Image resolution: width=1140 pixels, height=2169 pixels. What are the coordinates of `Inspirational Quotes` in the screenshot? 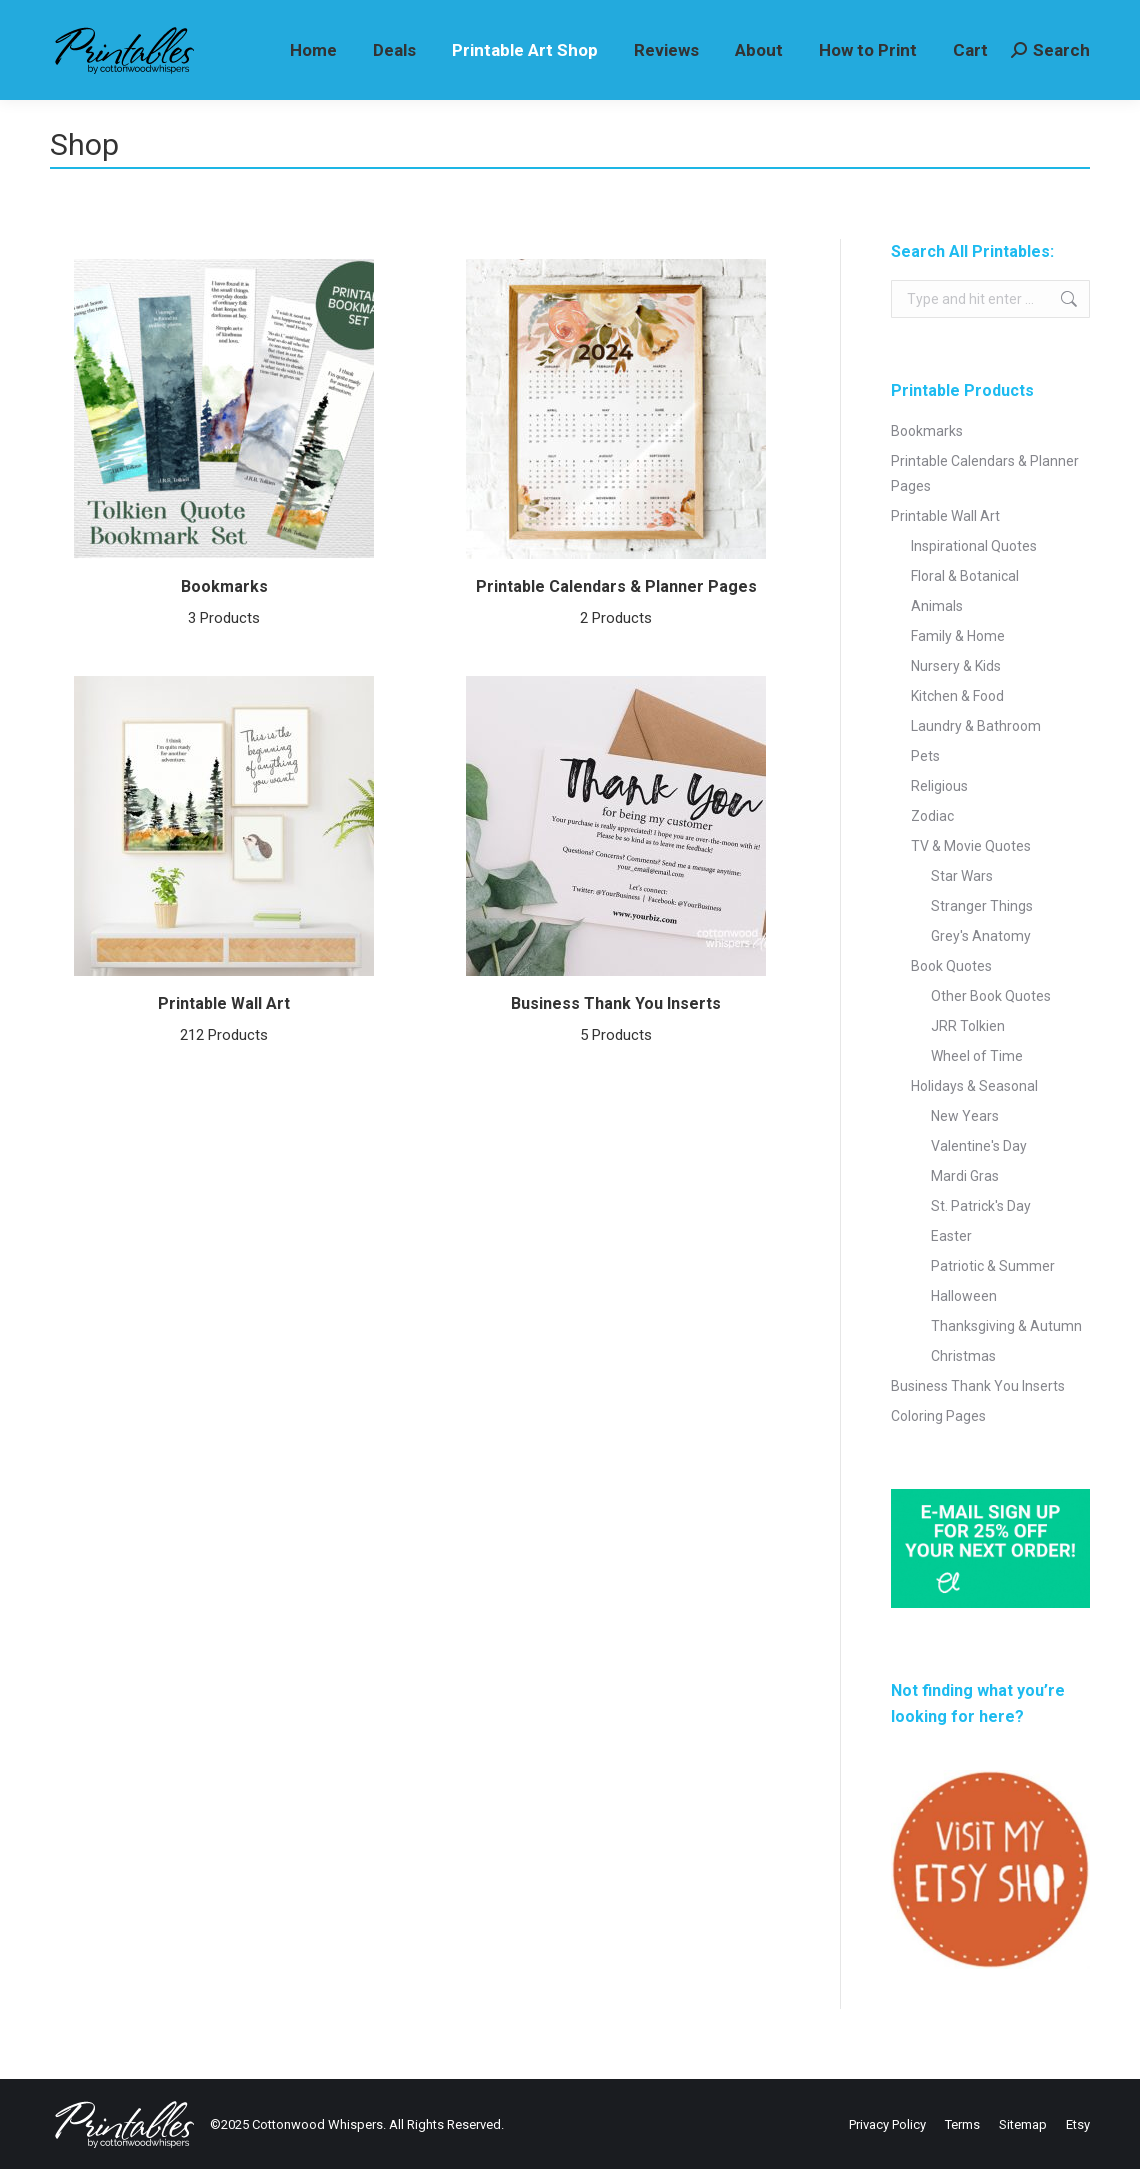 It's located at (974, 546).